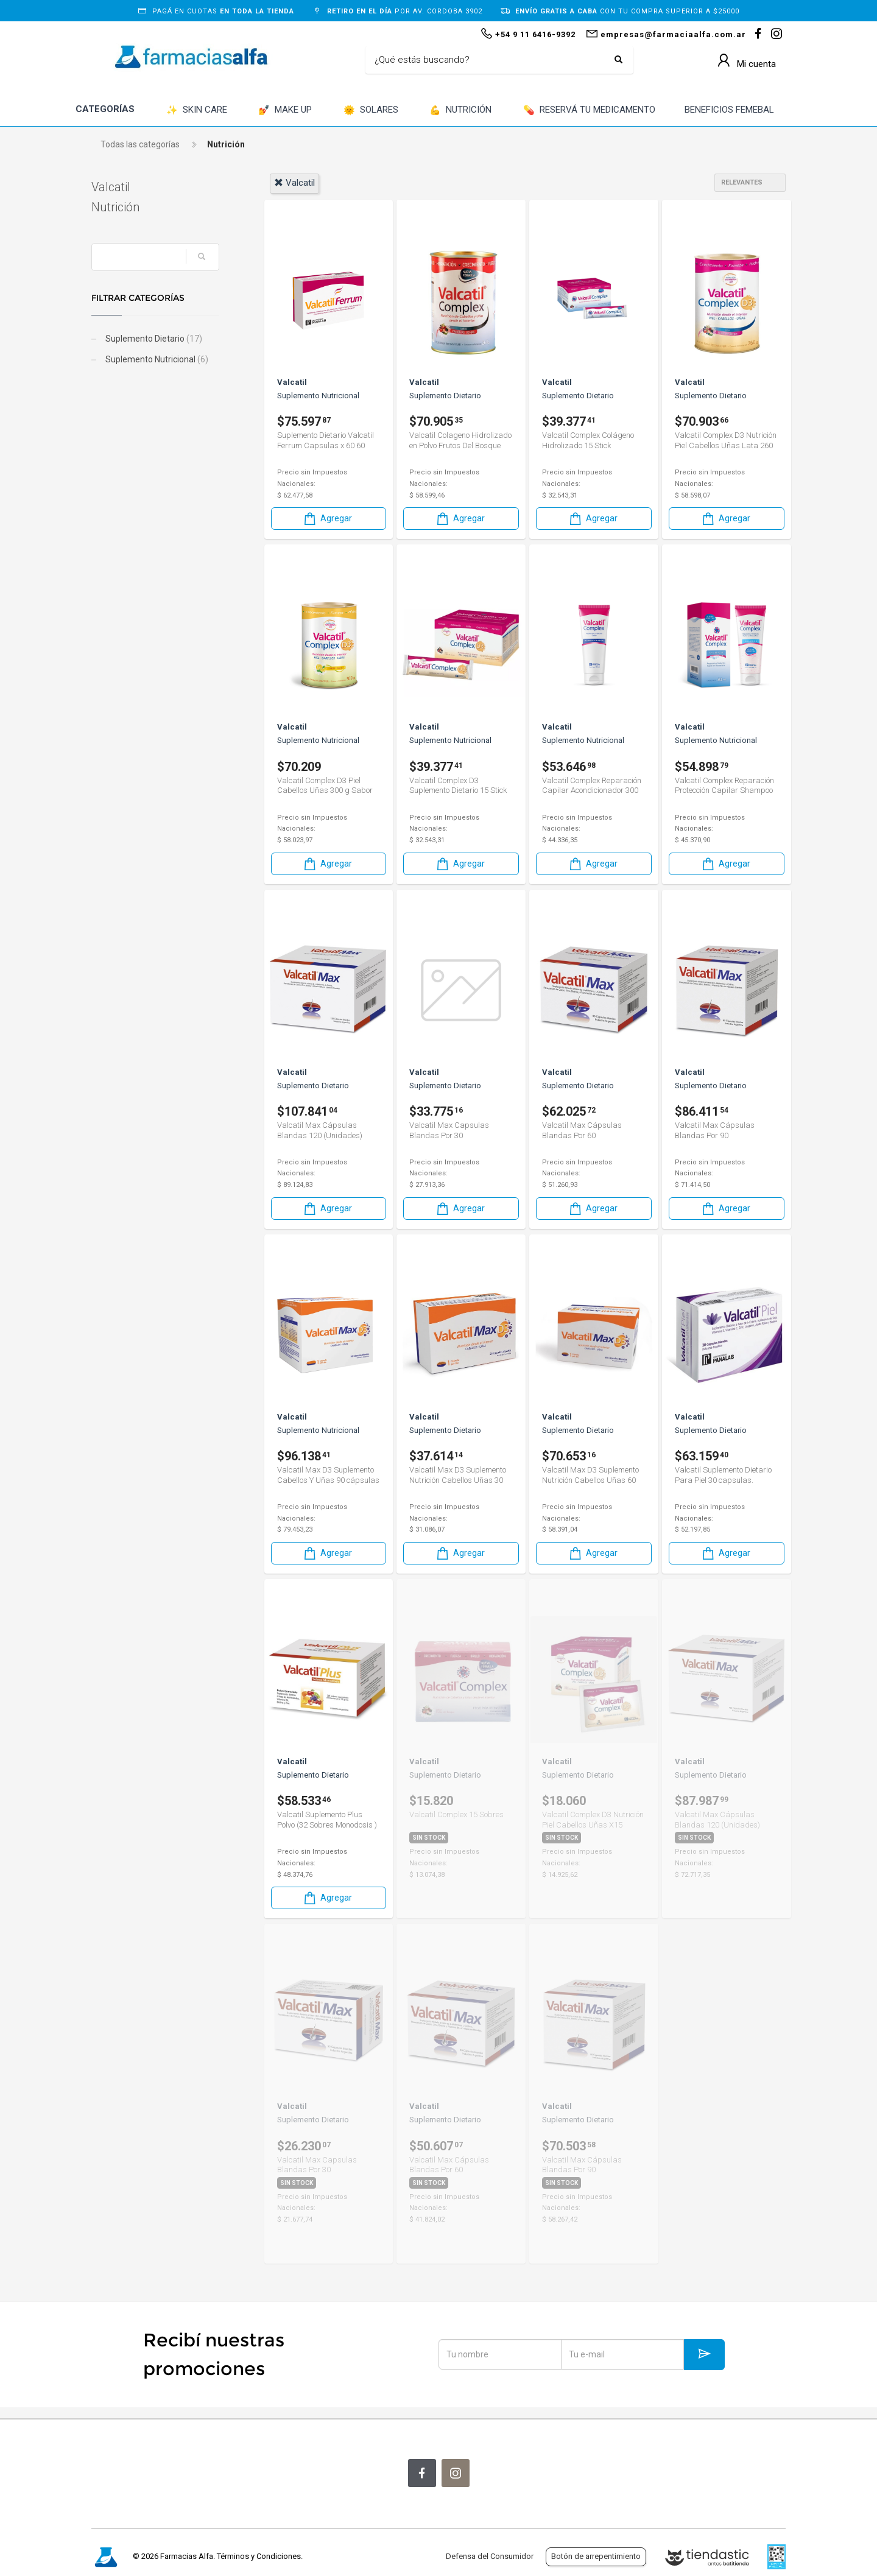 Image resolution: width=877 pixels, height=2576 pixels. What do you see at coordinates (285, 111) in the screenshot?
I see `MAKE UP` at bounding box center [285, 111].